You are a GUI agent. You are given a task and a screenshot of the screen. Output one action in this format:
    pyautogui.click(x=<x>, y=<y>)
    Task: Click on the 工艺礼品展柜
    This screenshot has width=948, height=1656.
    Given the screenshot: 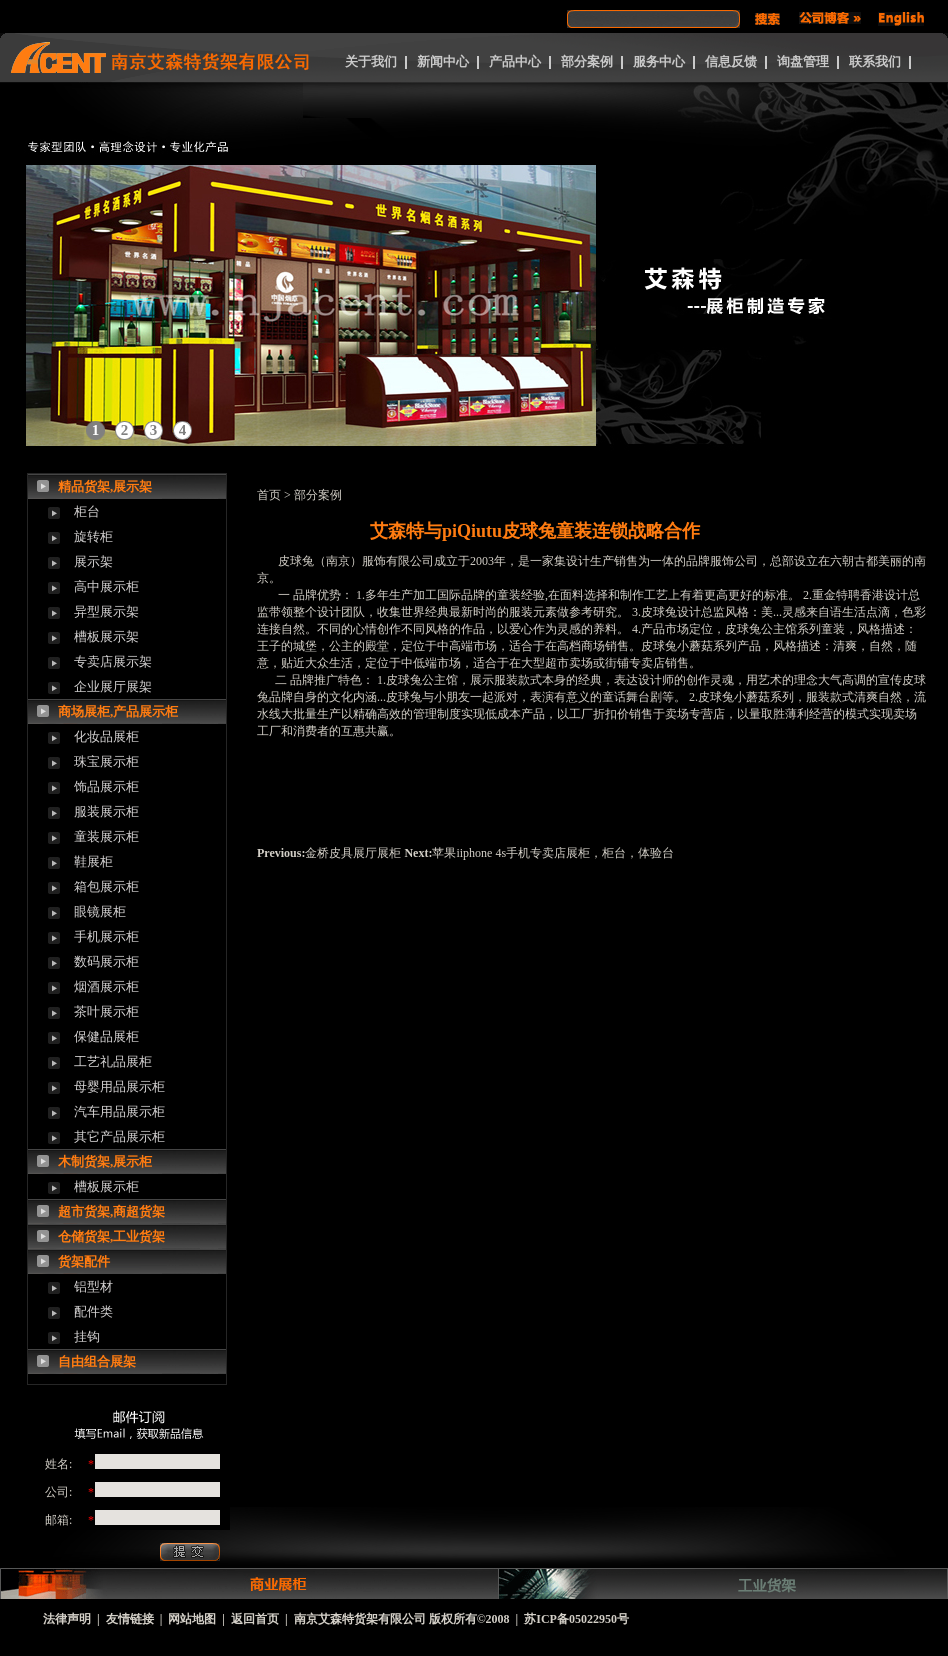 What is the action you would take?
    pyautogui.click(x=113, y=1061)
    